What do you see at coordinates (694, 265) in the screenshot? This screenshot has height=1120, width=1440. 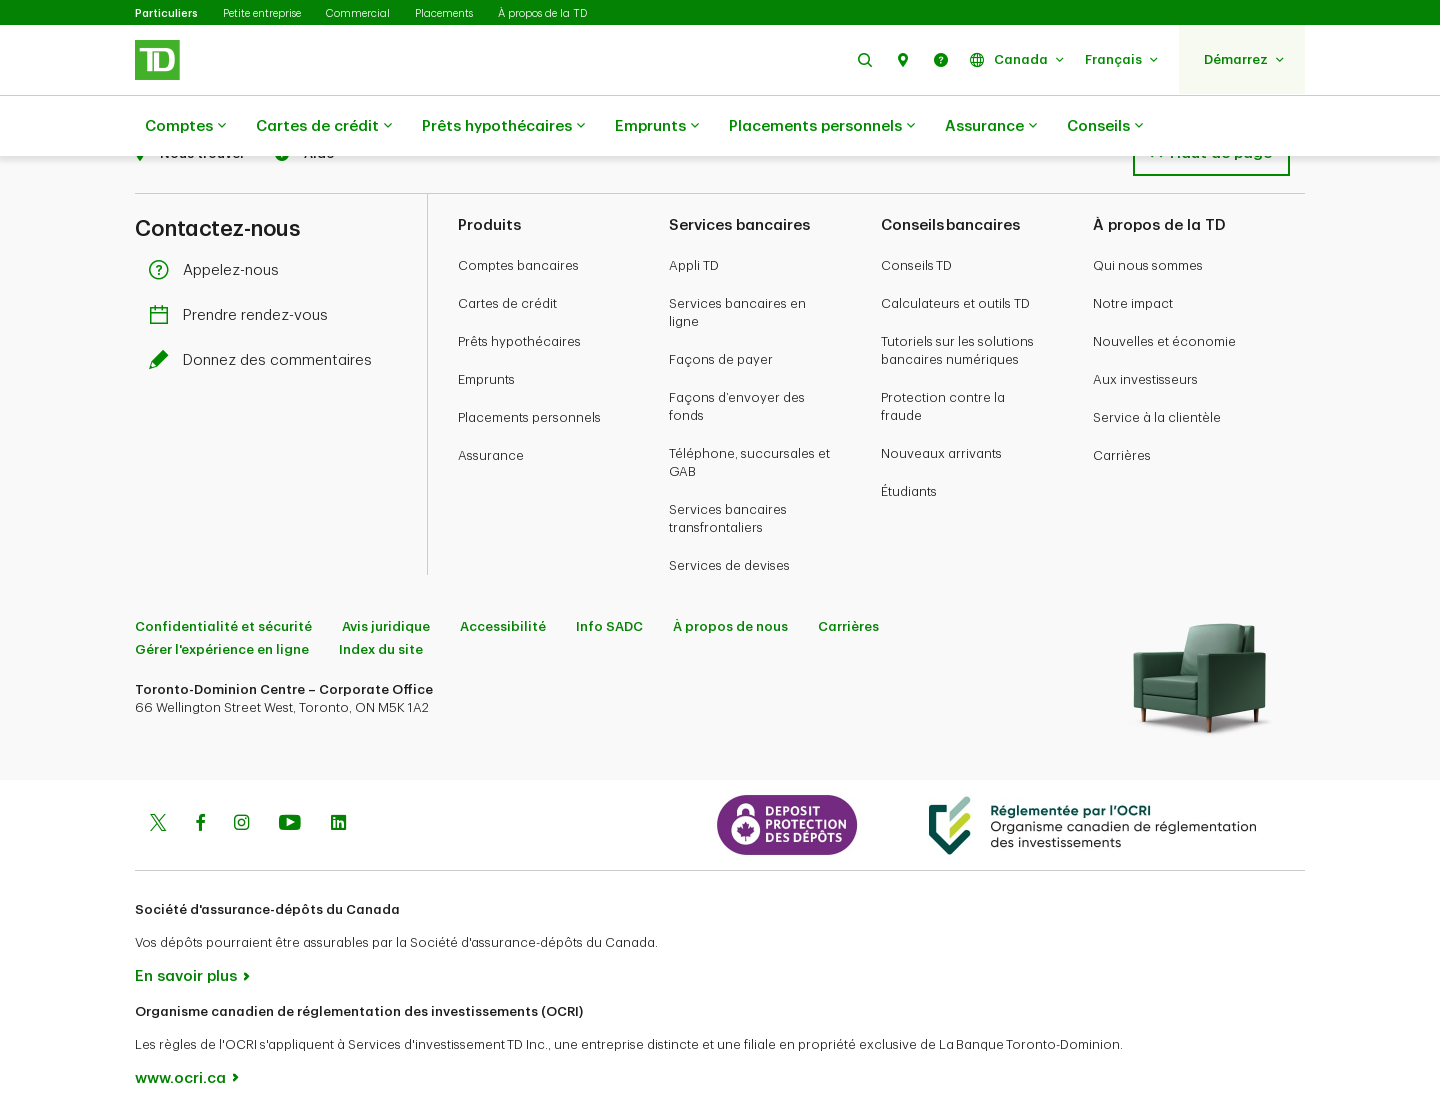 I see `Appli TD` at bounding box center [694, 265].